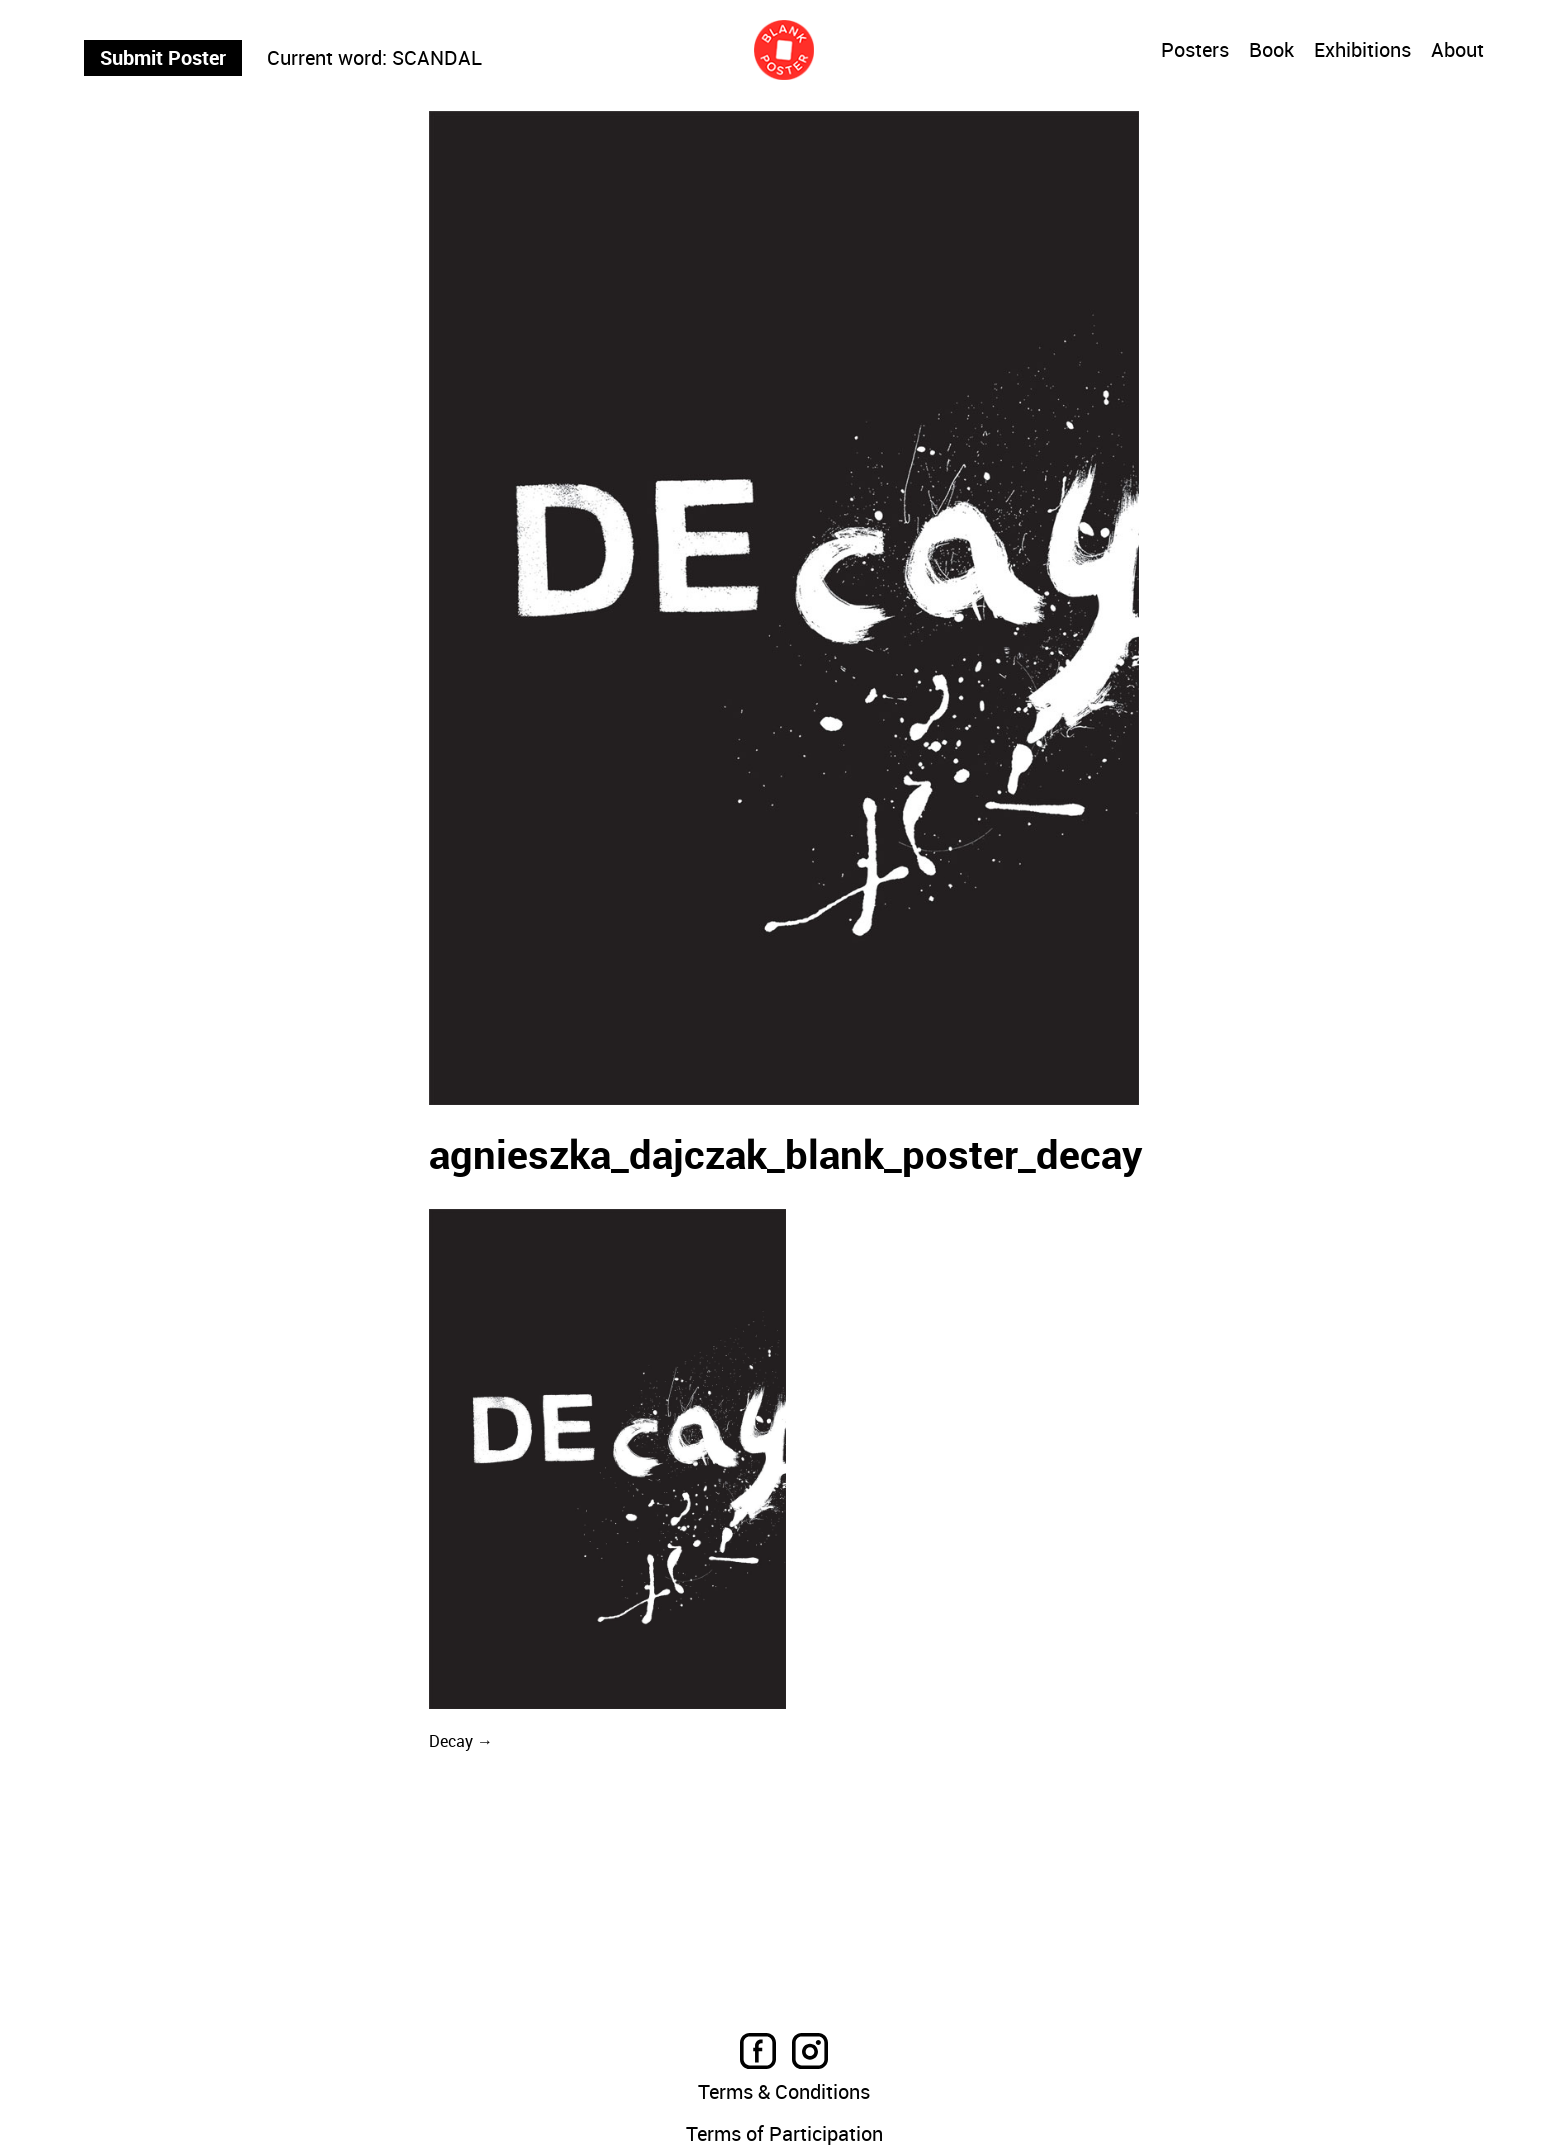 Image resolution: width=1568 pixels, height=2149 pixels. What do you see at coordinates (163, 57) in the screenshot?
I see `Submit Poster` at bounding box center [163, 57].